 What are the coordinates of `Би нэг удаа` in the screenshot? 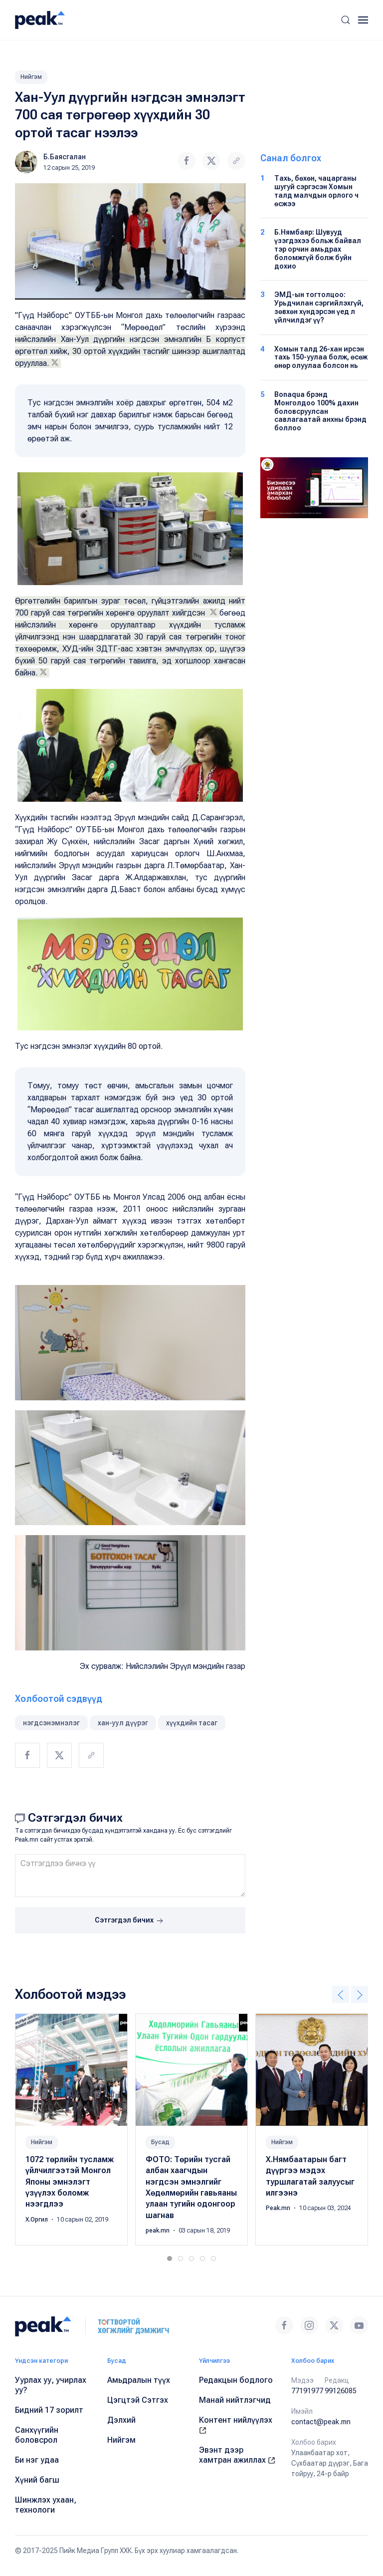 It's located at (37, 2460).